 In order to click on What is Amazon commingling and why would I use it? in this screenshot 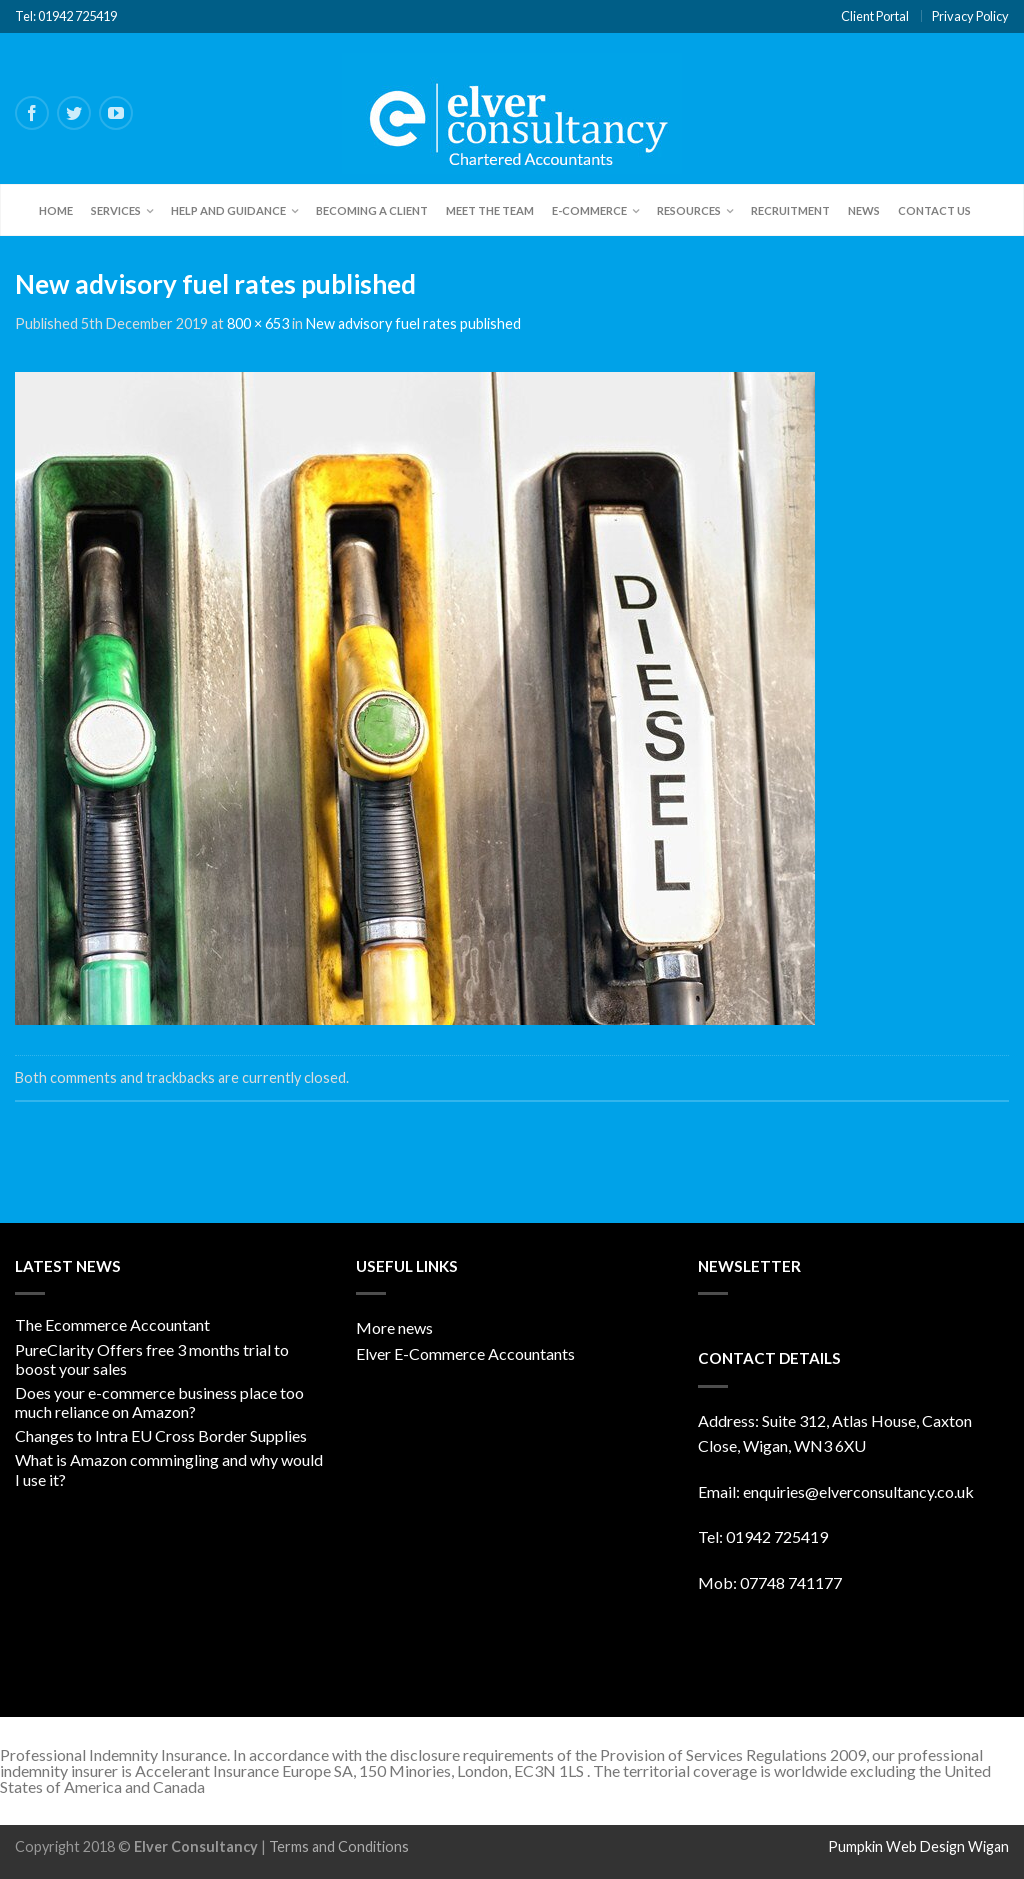, I will do `click(169, 1469)`.